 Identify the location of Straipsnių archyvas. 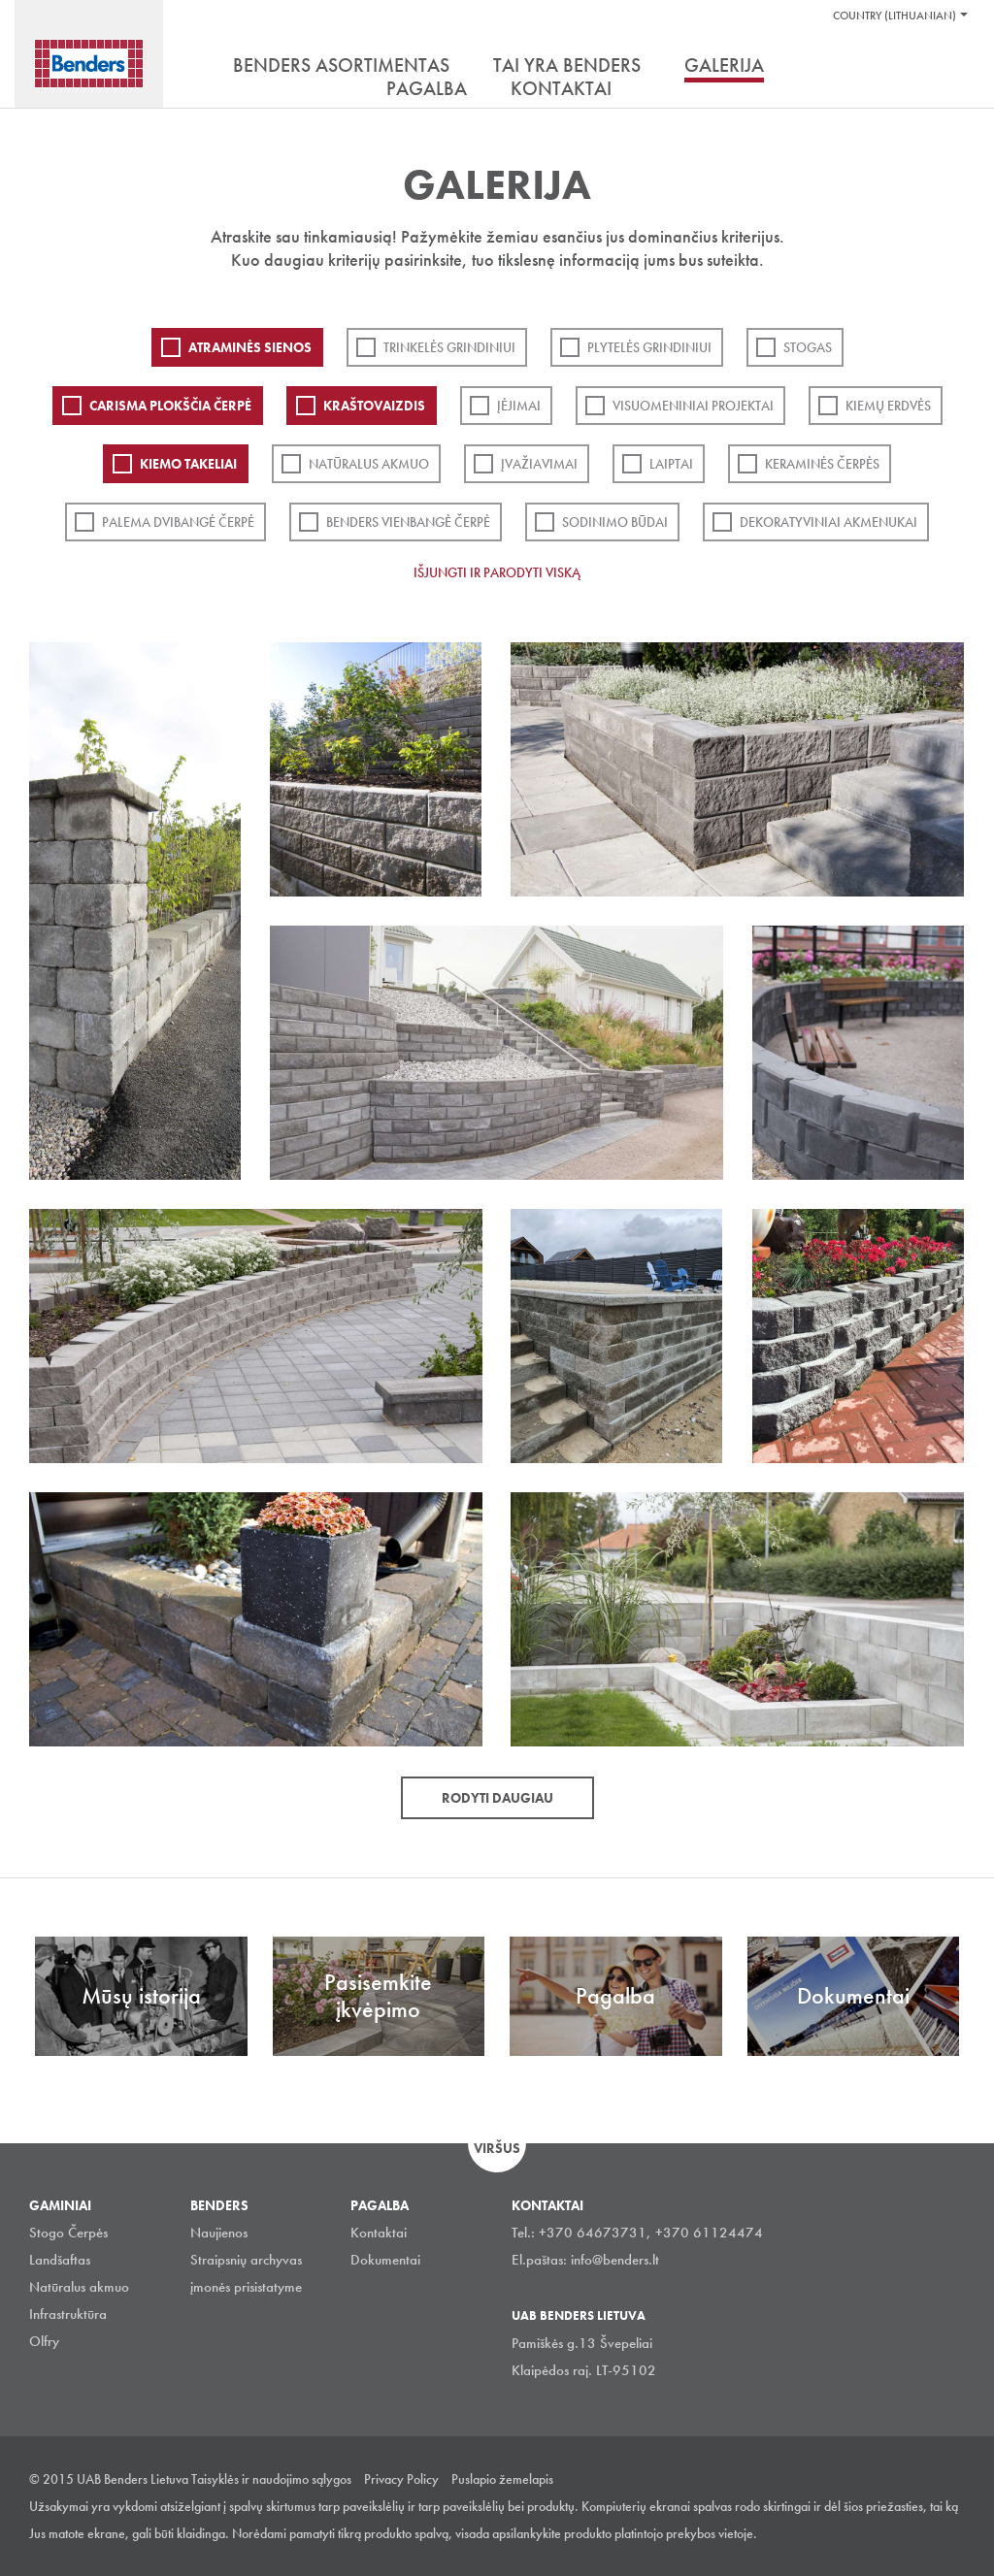
(246, 2259).